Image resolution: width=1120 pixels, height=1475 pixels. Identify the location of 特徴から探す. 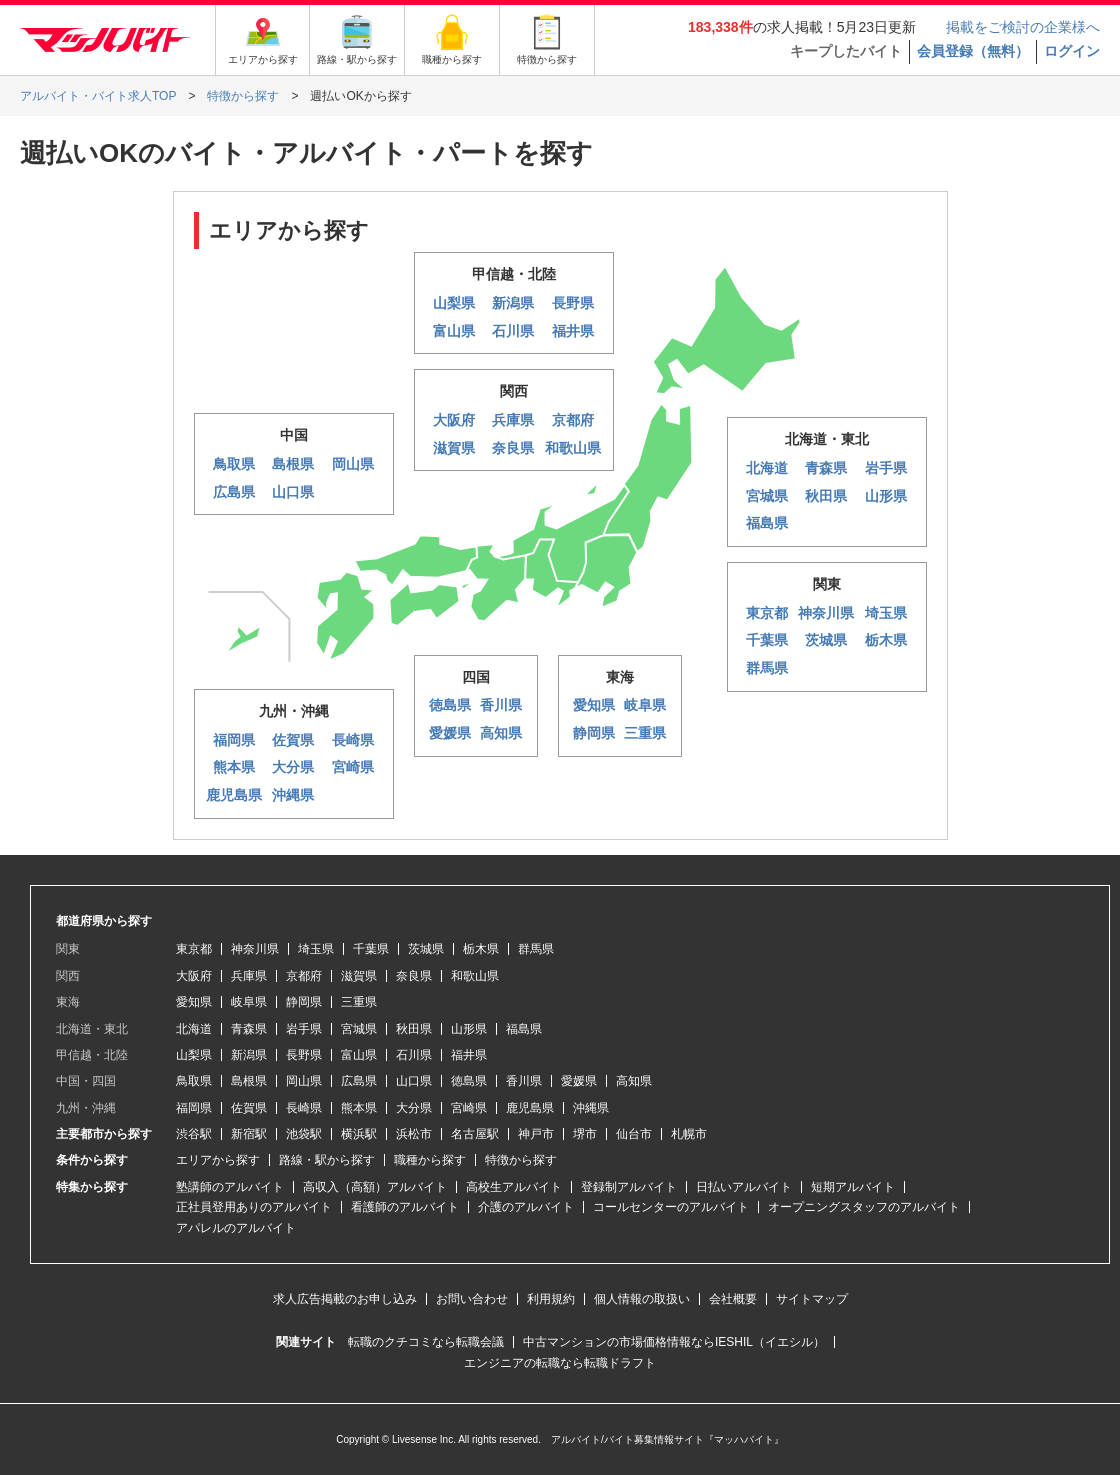
(521, 1160).